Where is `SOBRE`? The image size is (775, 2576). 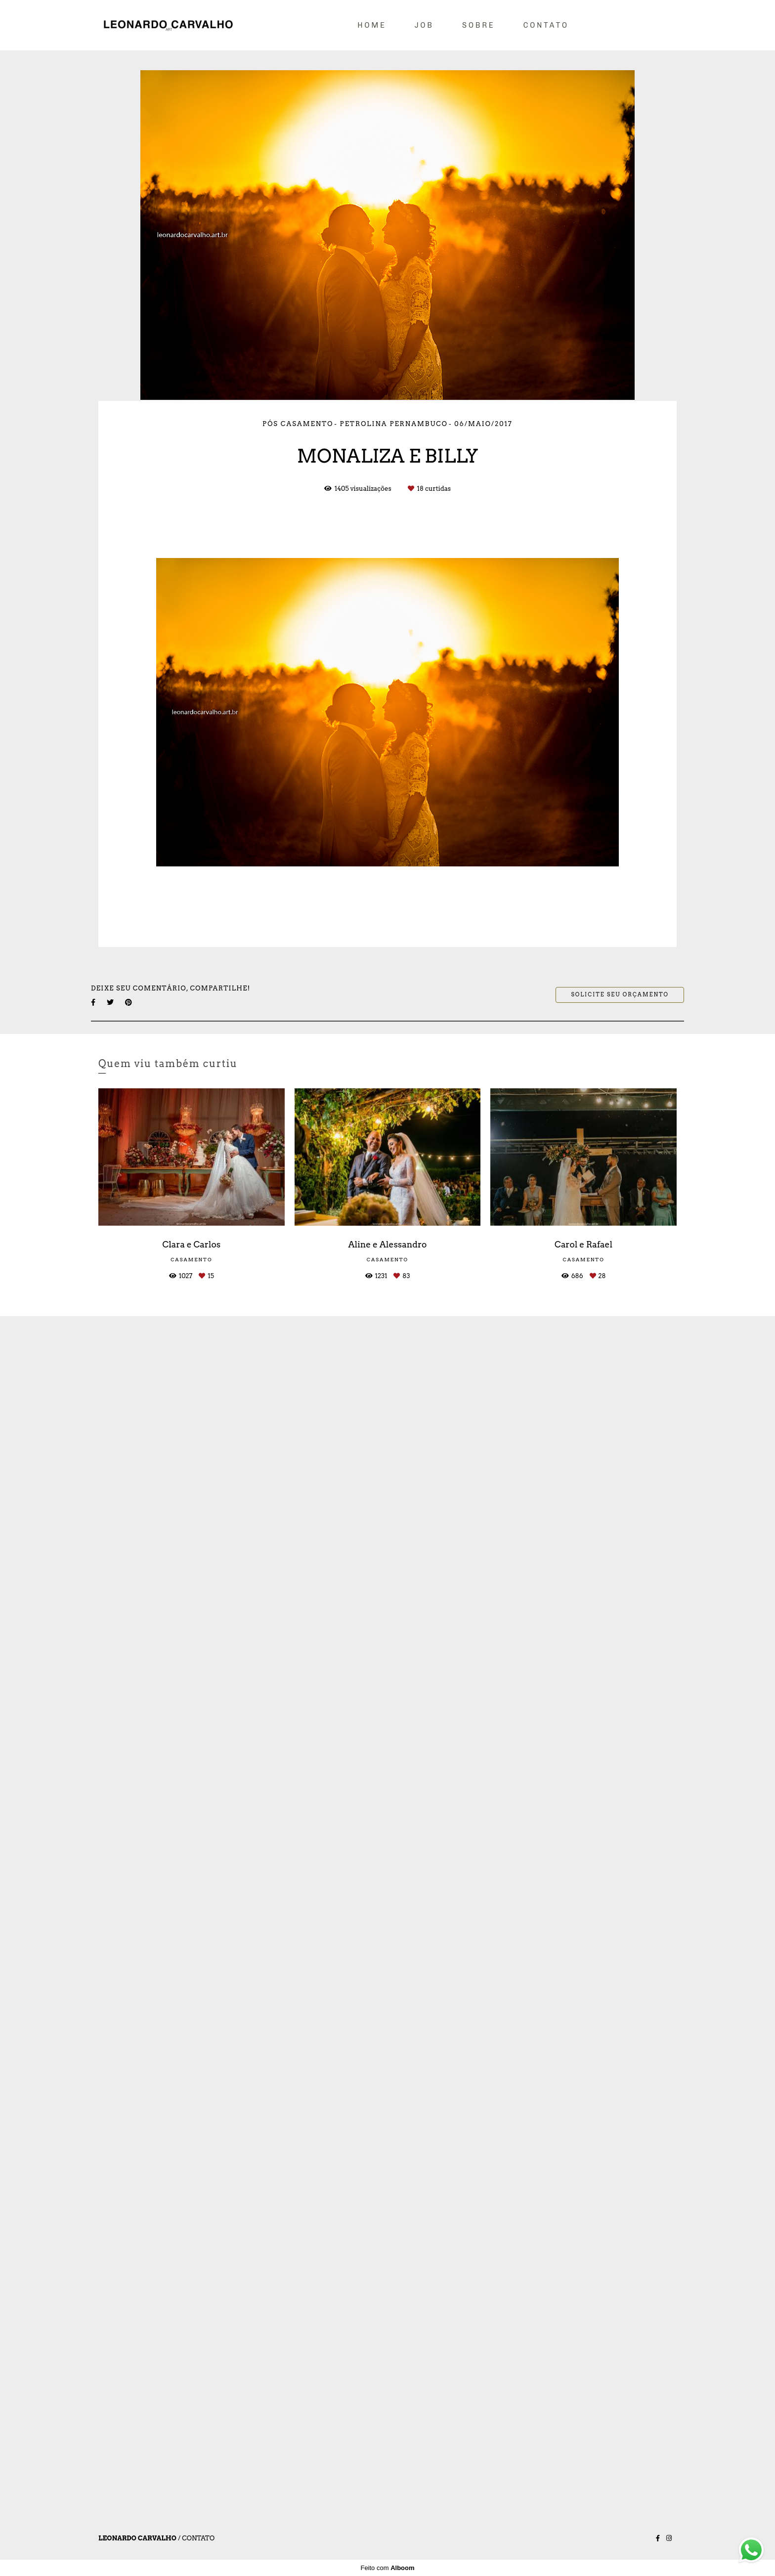 SOBRE is located at coordinates (478, 25).